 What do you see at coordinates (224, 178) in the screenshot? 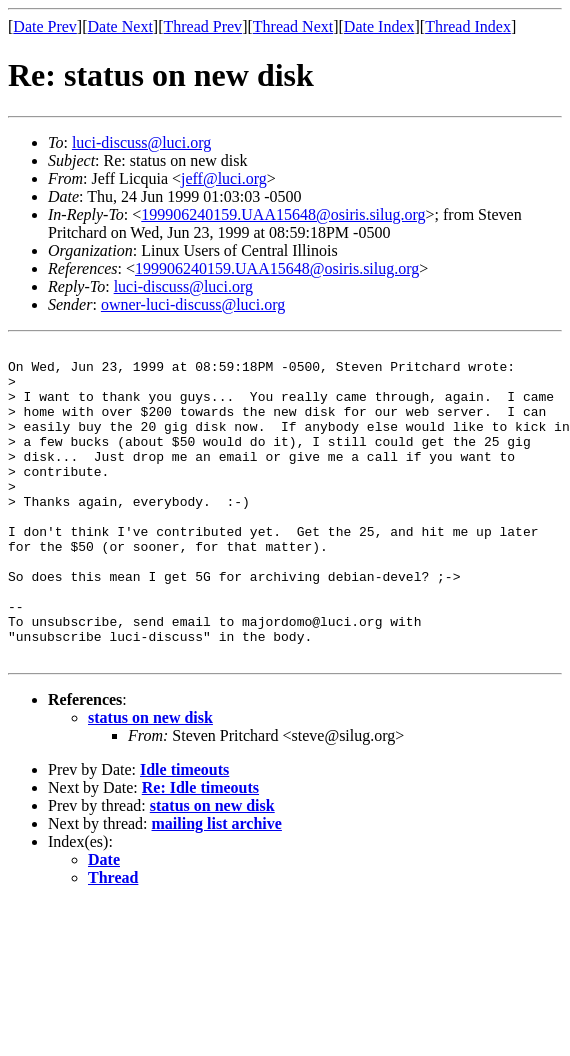
I see `jeff@luci.org` at bounding box center [224, 178].